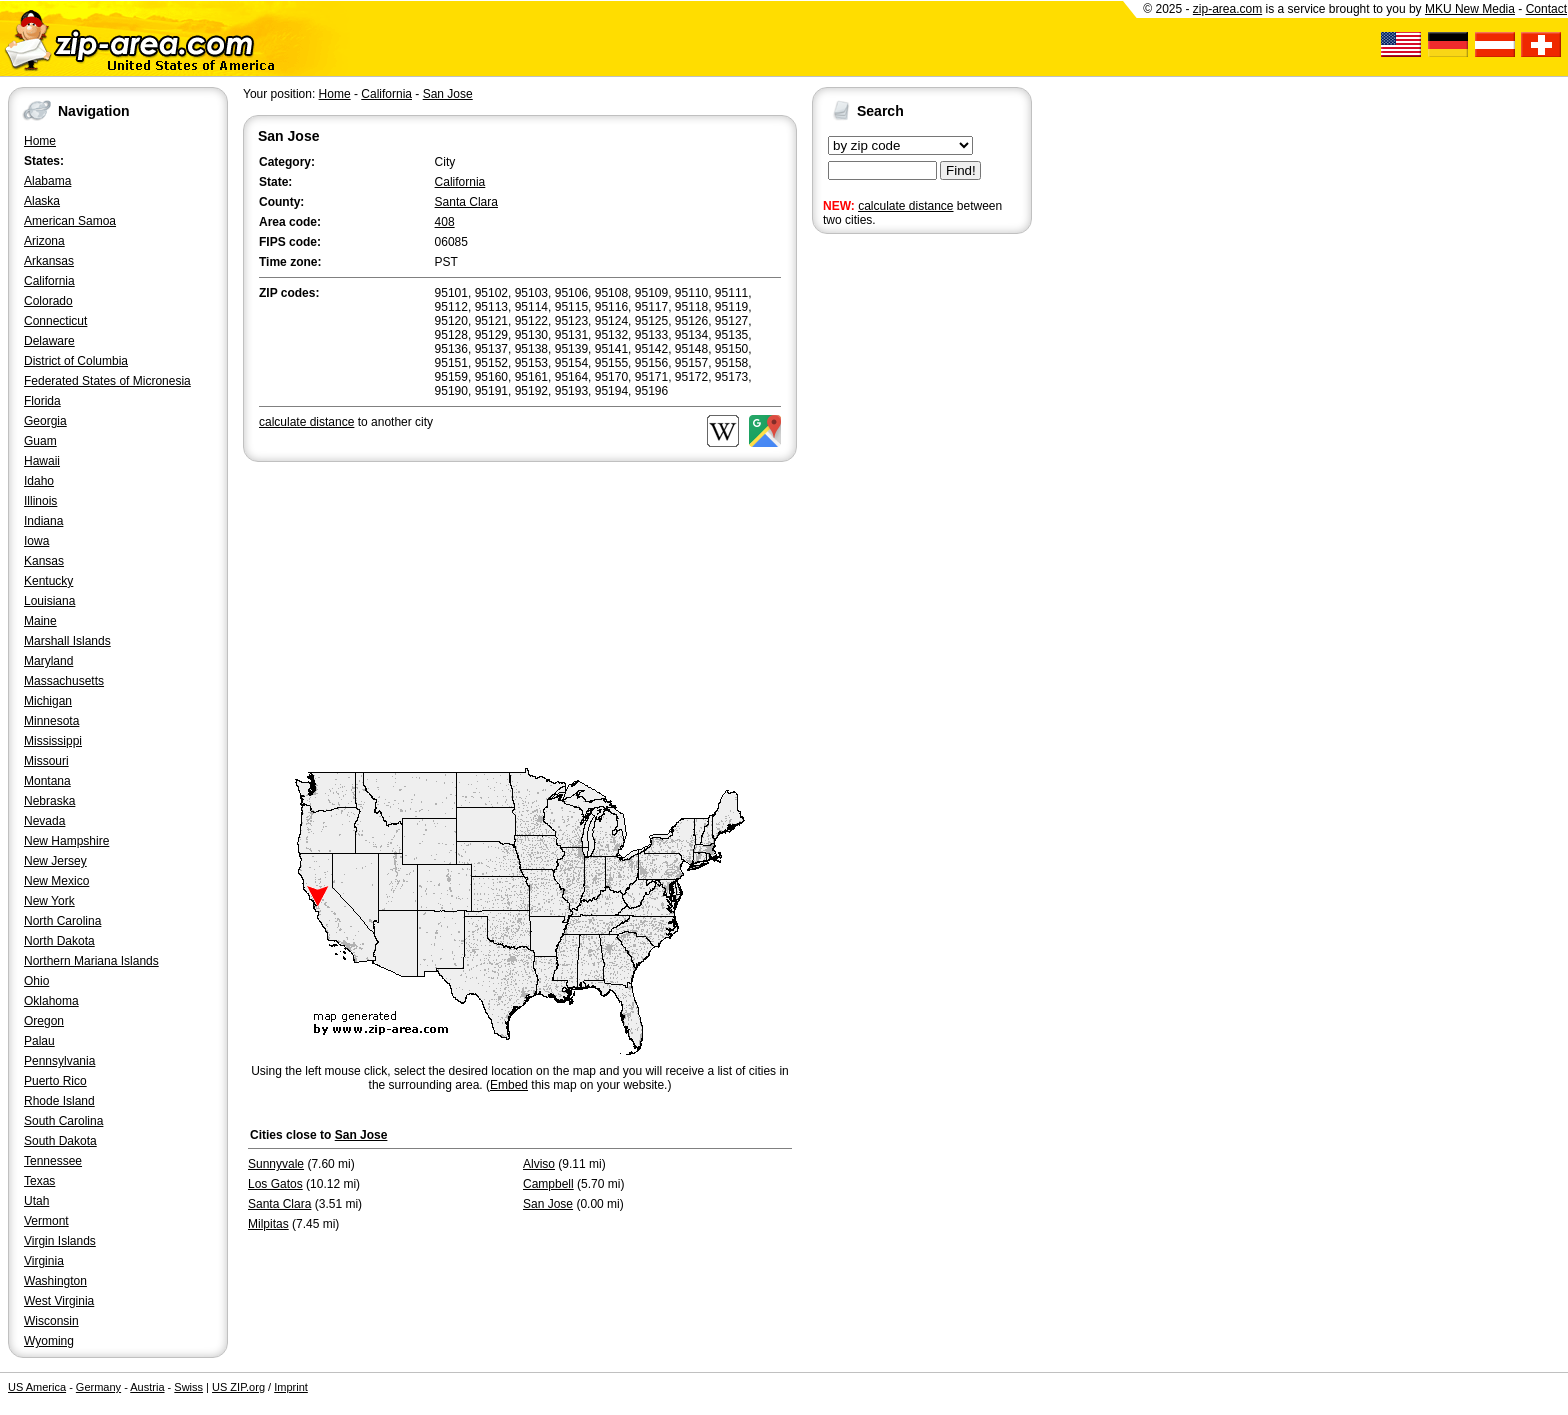 This screenshot has width=1568, height=1415. What do you see at coordinates (36, 981) in the screenshot?
I see `Ohio` at bounding box center [36, 981].